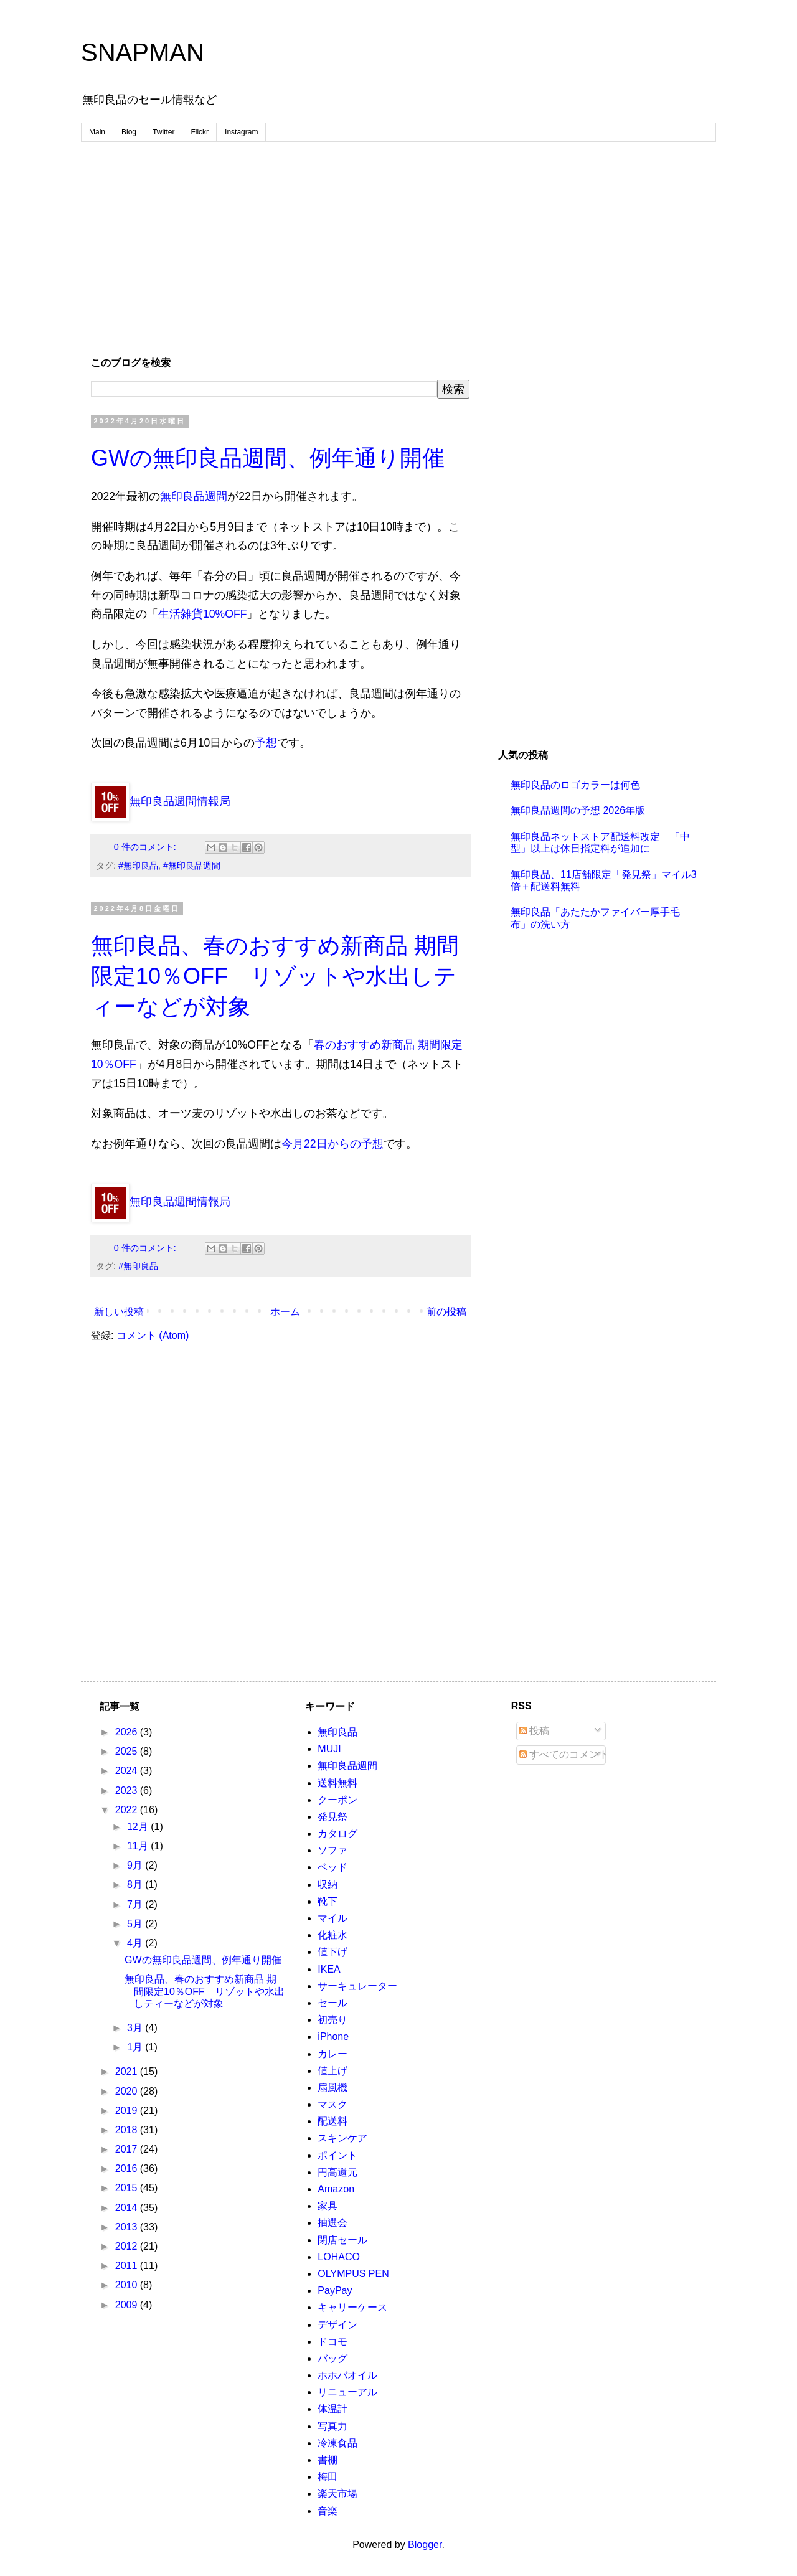  What do you see at coordinates (578, 810) in the screenshot?
I see `無印良品週間の予想 2026年版` at bounding box center [578, 810].